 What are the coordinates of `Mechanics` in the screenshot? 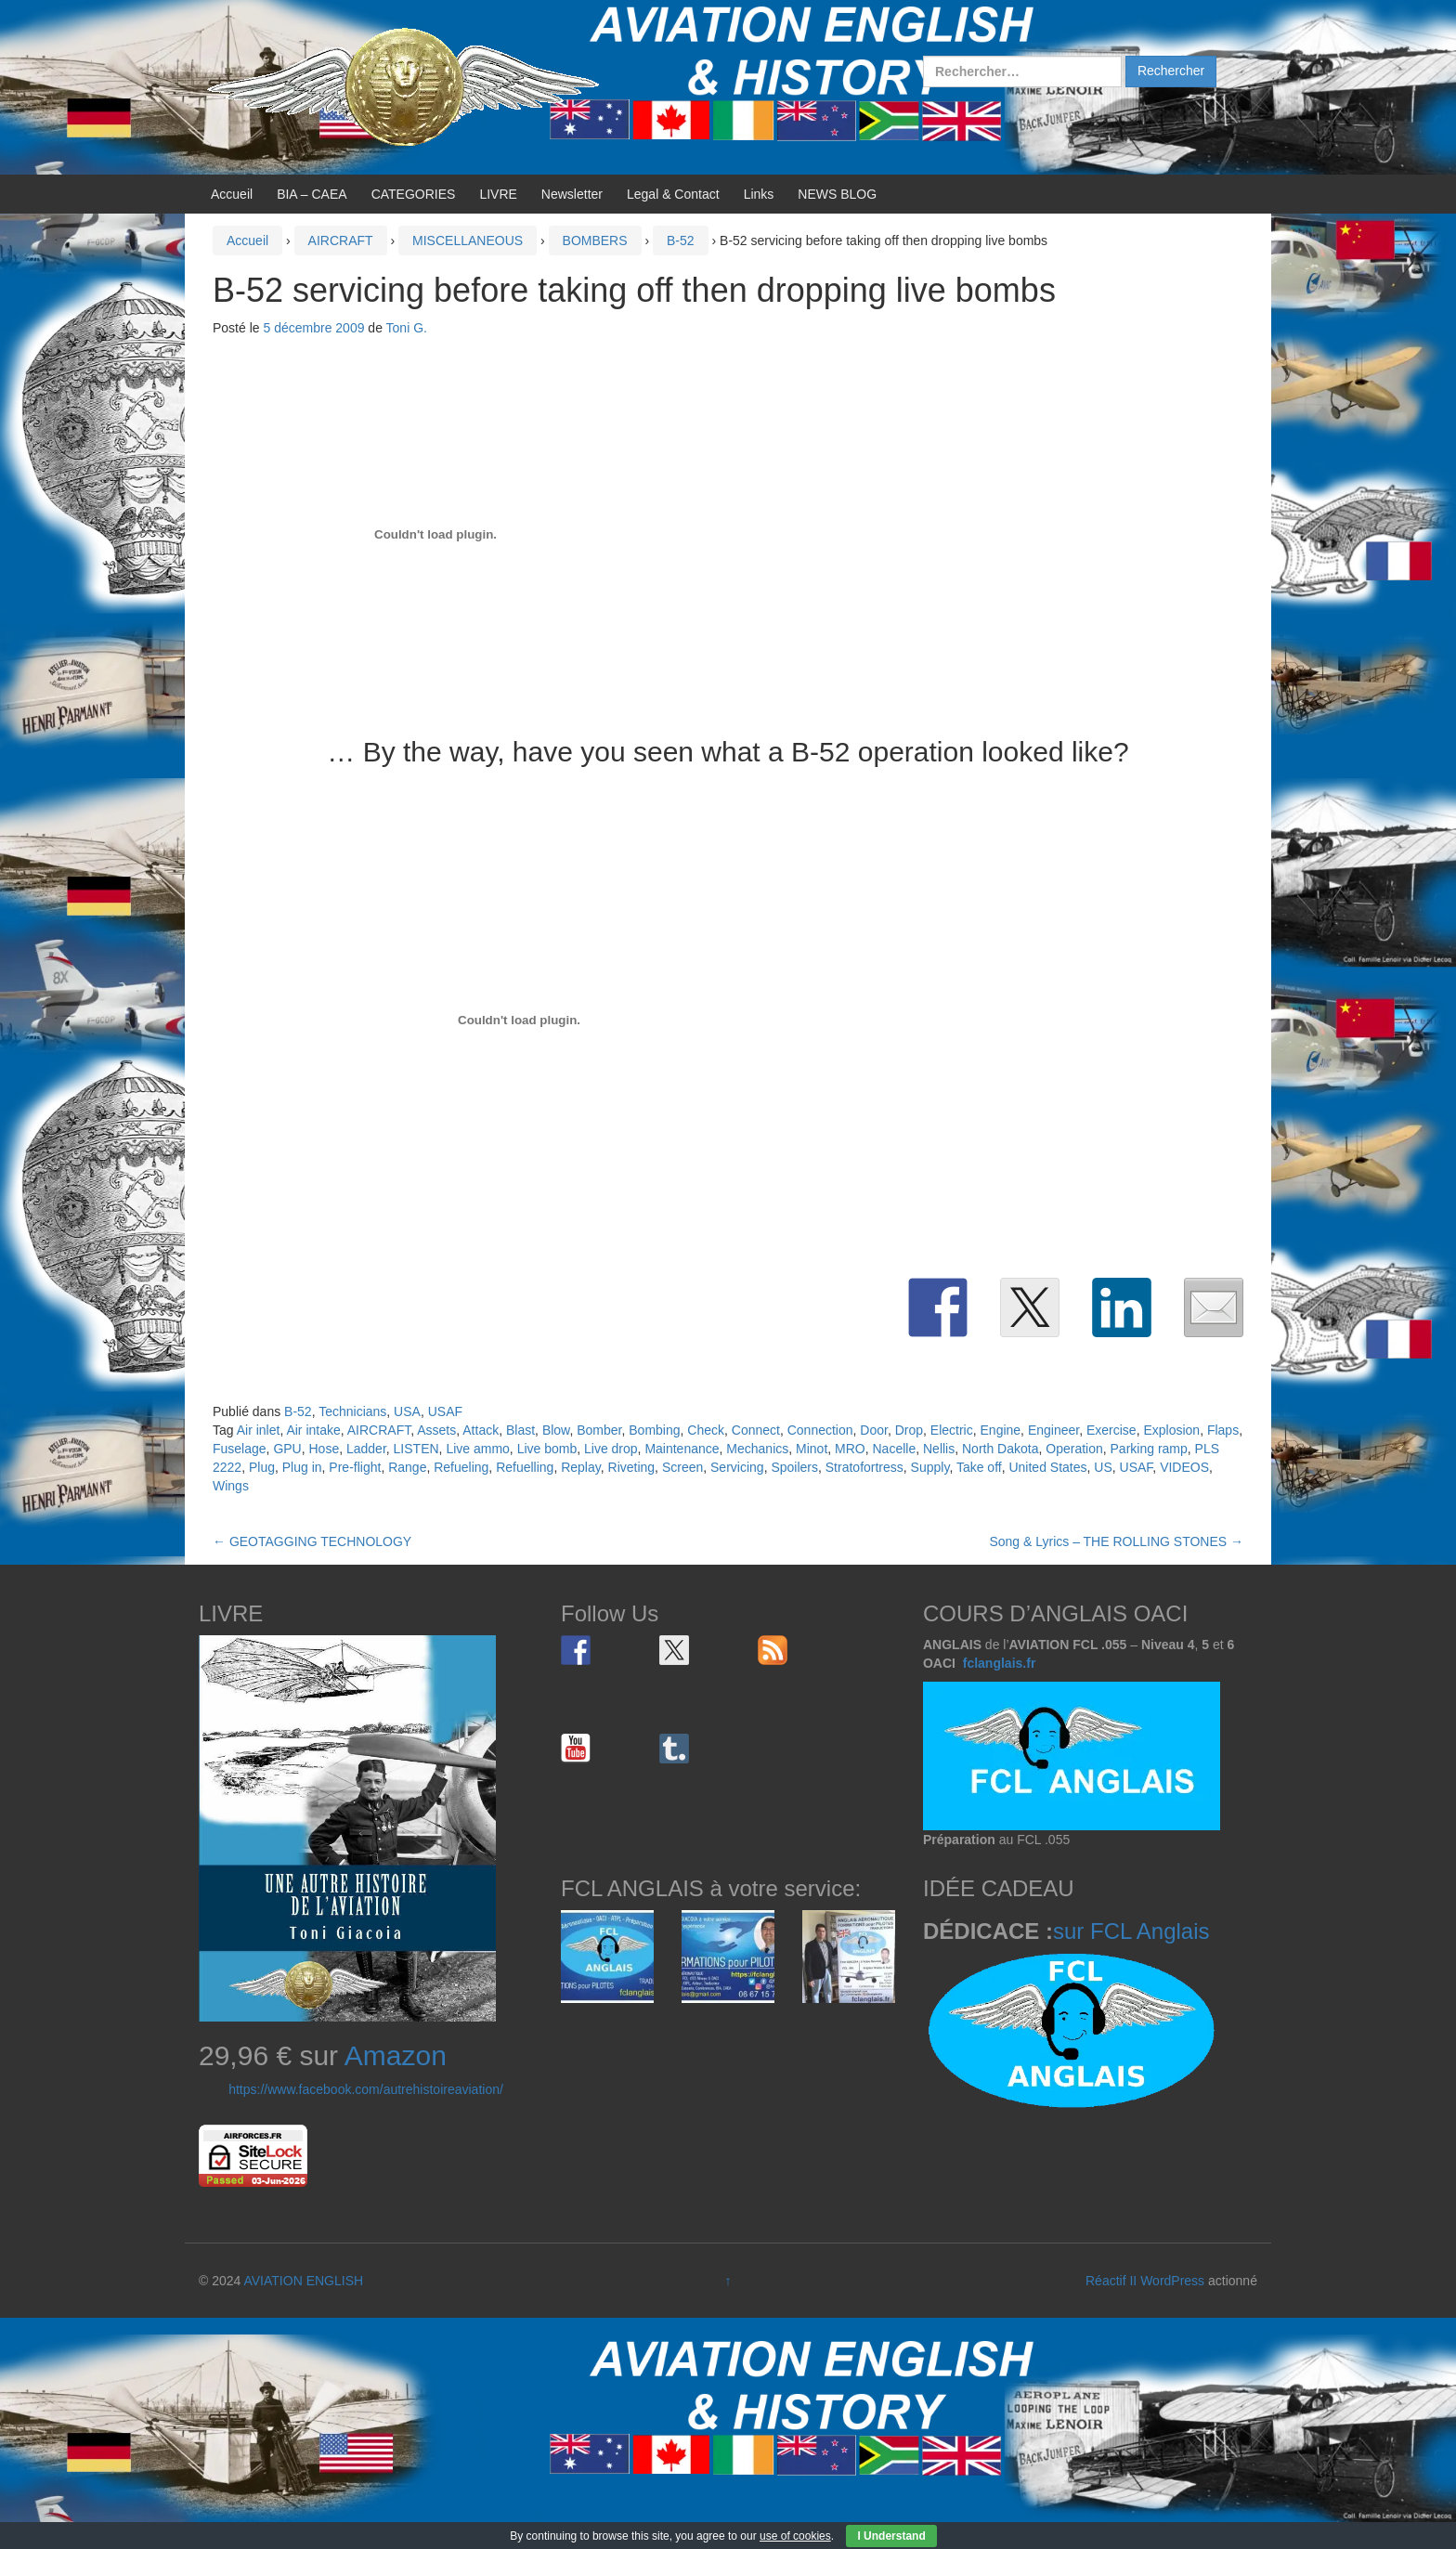 It's located at (757, 1448).